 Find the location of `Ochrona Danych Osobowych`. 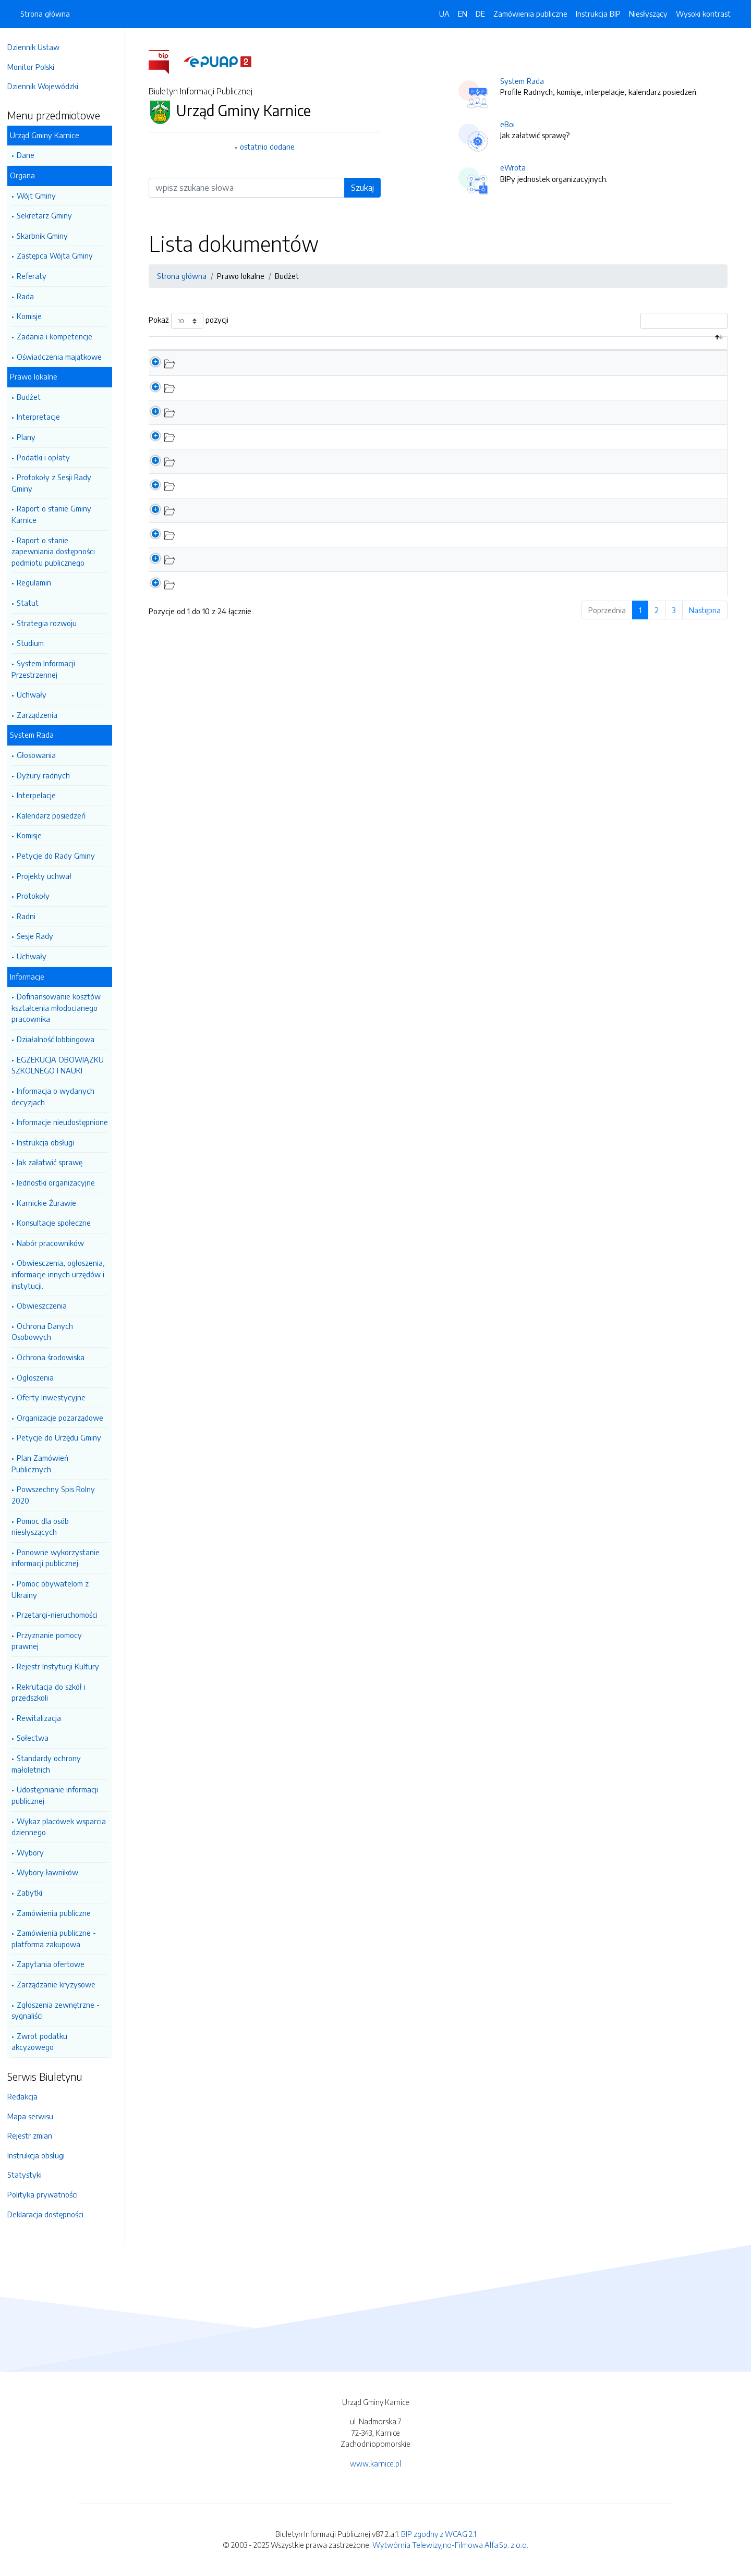

Ochrona Danych Osobowych is located at coordinates (47, 1331).